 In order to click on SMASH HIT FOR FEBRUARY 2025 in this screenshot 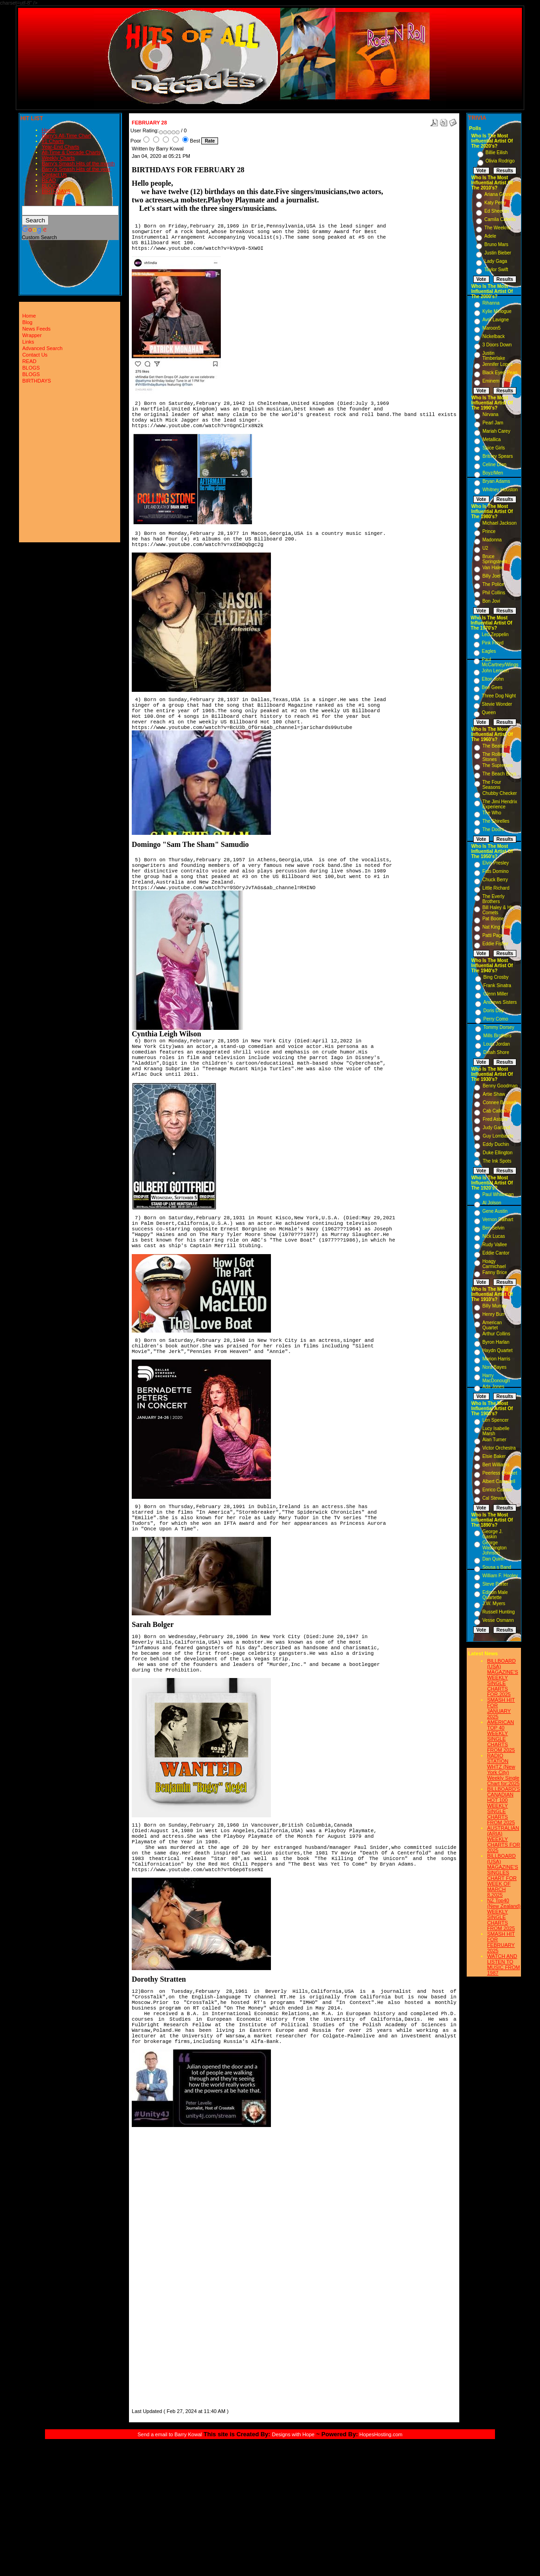, I will do `click(501, 1942)`.